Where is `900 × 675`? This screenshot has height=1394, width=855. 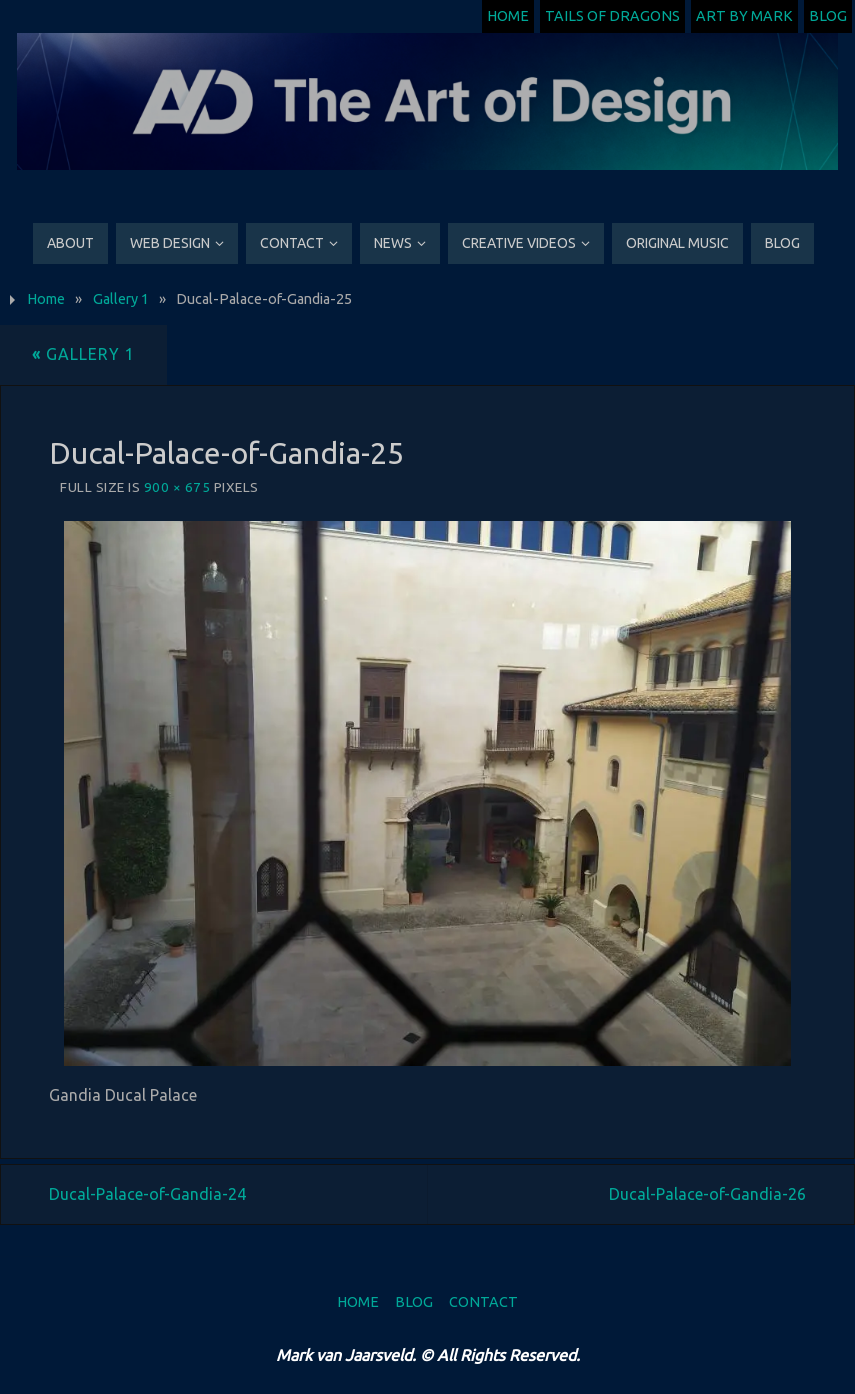
900 × 675 is located at coordinates (177, 487).